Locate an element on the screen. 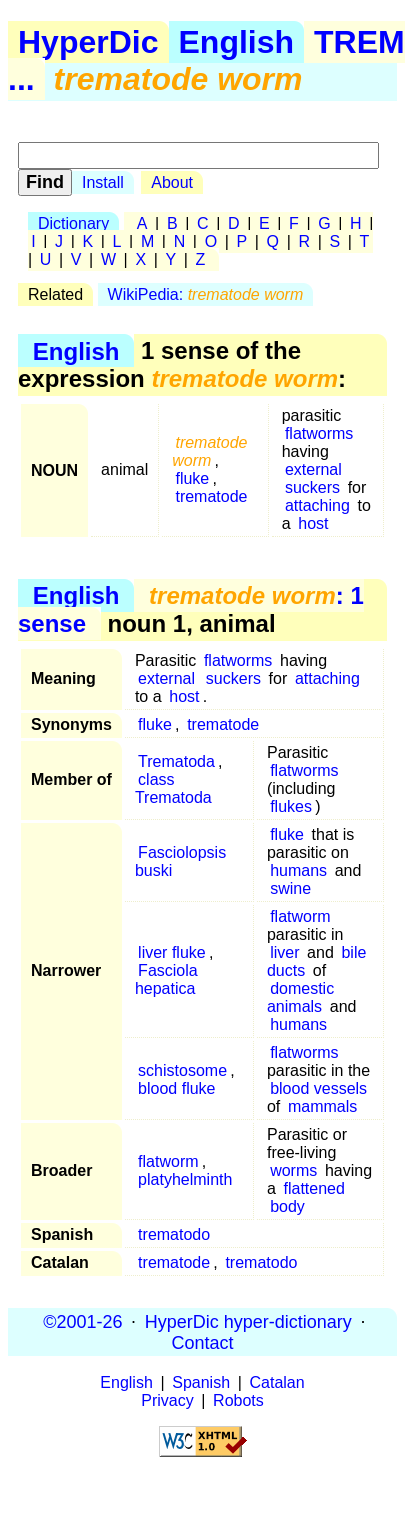  humans is located at coordinates (298, 870).